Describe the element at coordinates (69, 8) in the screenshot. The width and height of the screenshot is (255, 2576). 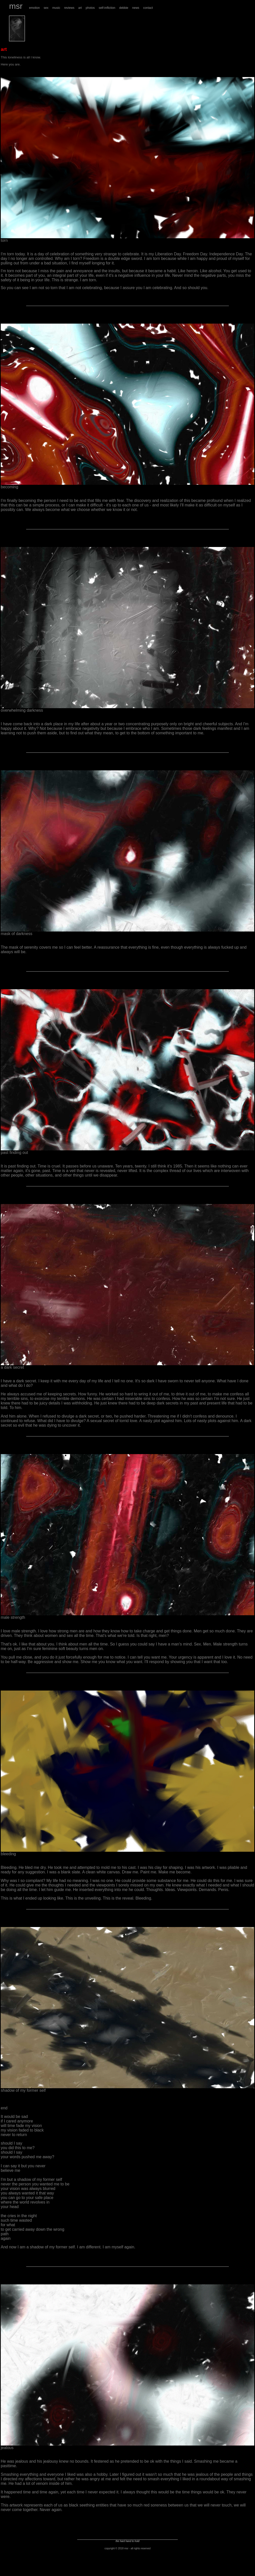
I see `reviews` at that location.